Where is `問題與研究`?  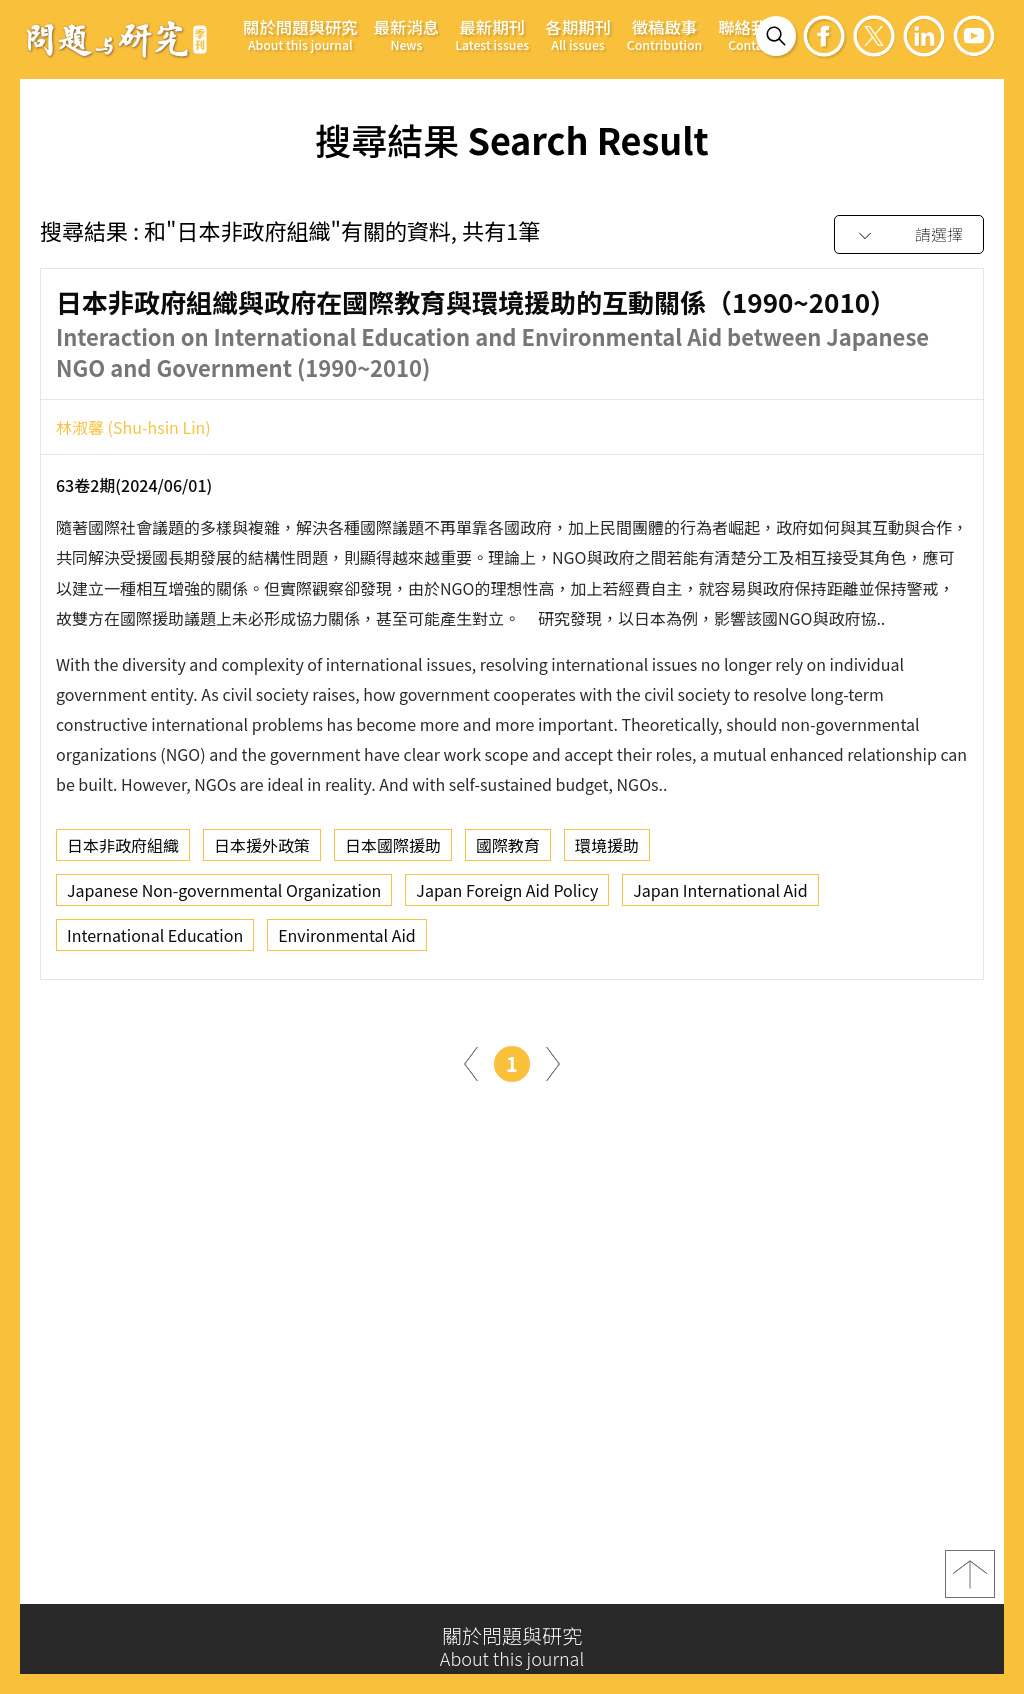
問題與研究 is located at coordinates (117, 39).